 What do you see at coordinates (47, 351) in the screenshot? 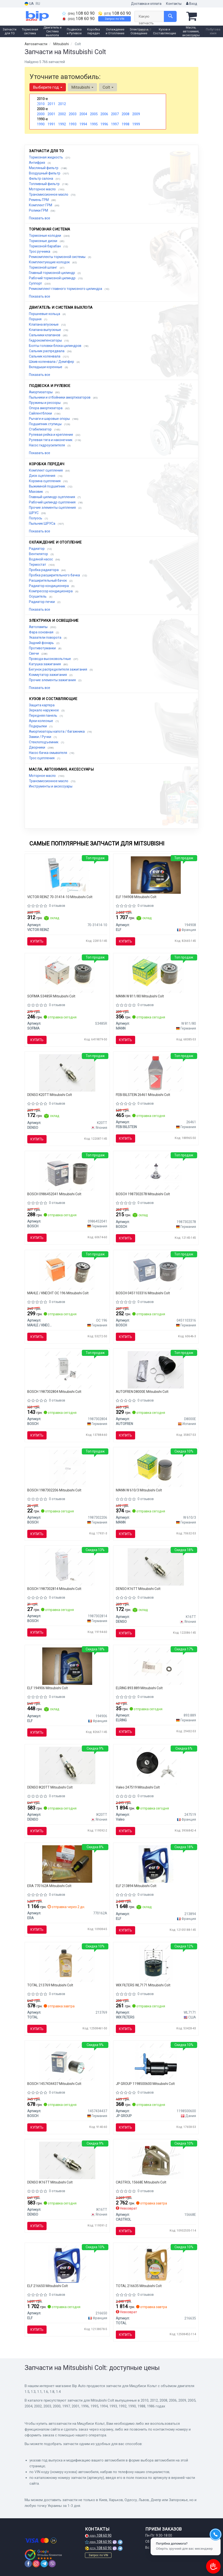
I see `Сальник распредвала` at bounding box center [47, 351].